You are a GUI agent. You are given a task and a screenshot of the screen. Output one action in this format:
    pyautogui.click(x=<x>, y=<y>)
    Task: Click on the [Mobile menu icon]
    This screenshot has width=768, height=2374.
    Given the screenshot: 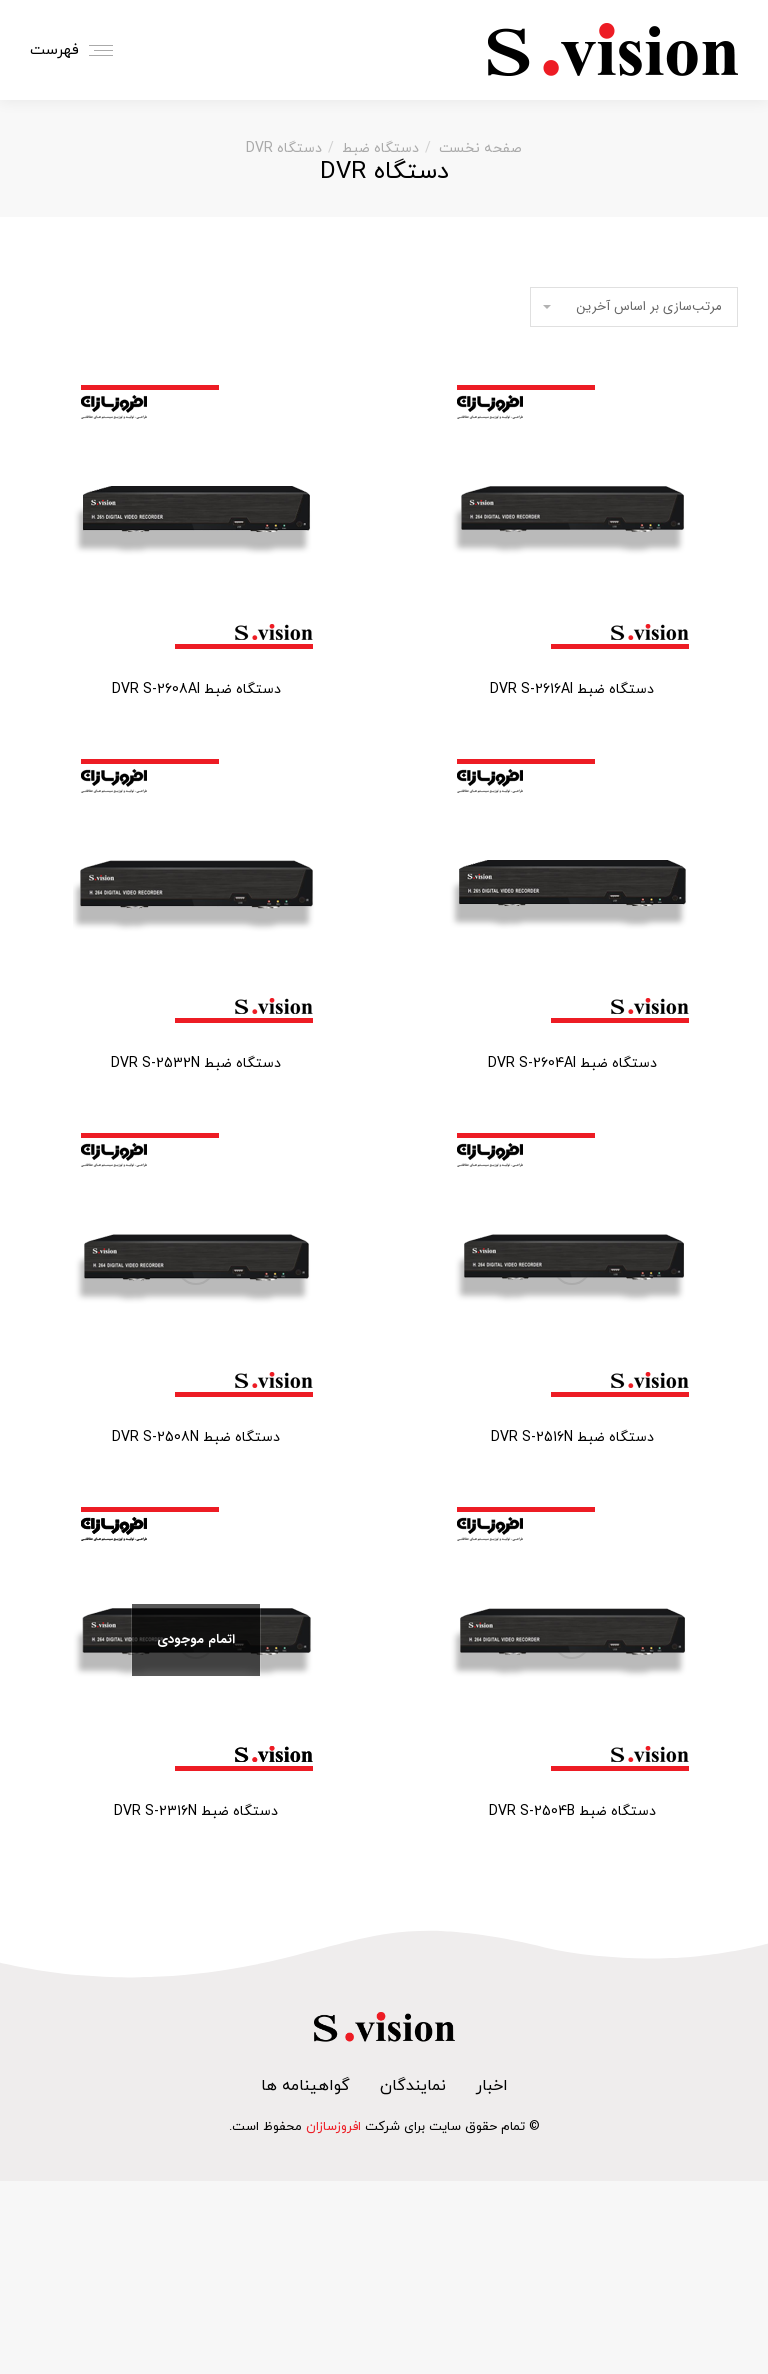 What is the action you would take?
    pyautogui.click(x=76, y=50)
    